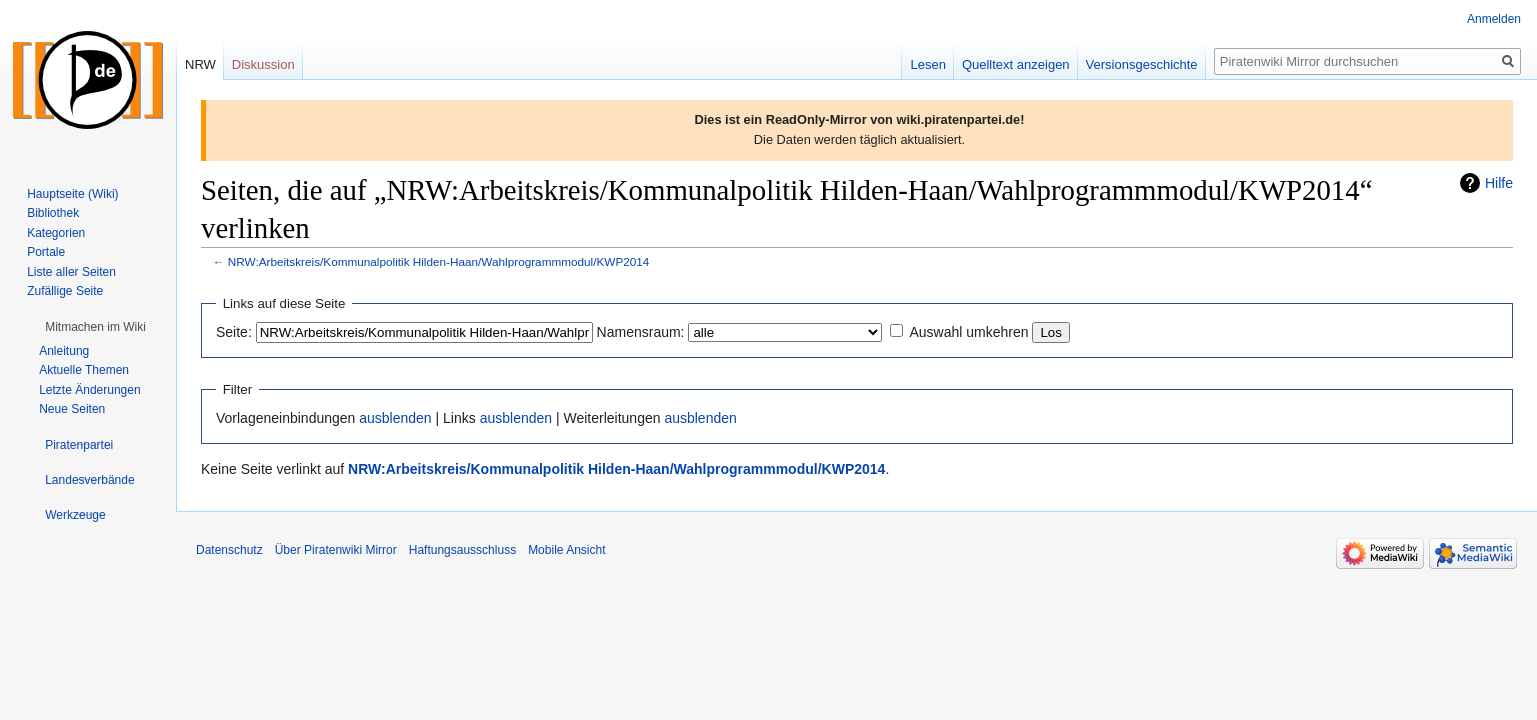 The image size is (1537, 720). What do you see at coordinates (234, 332) in the screenshot?
I see `Seite:` at bounding box center [234, 332].